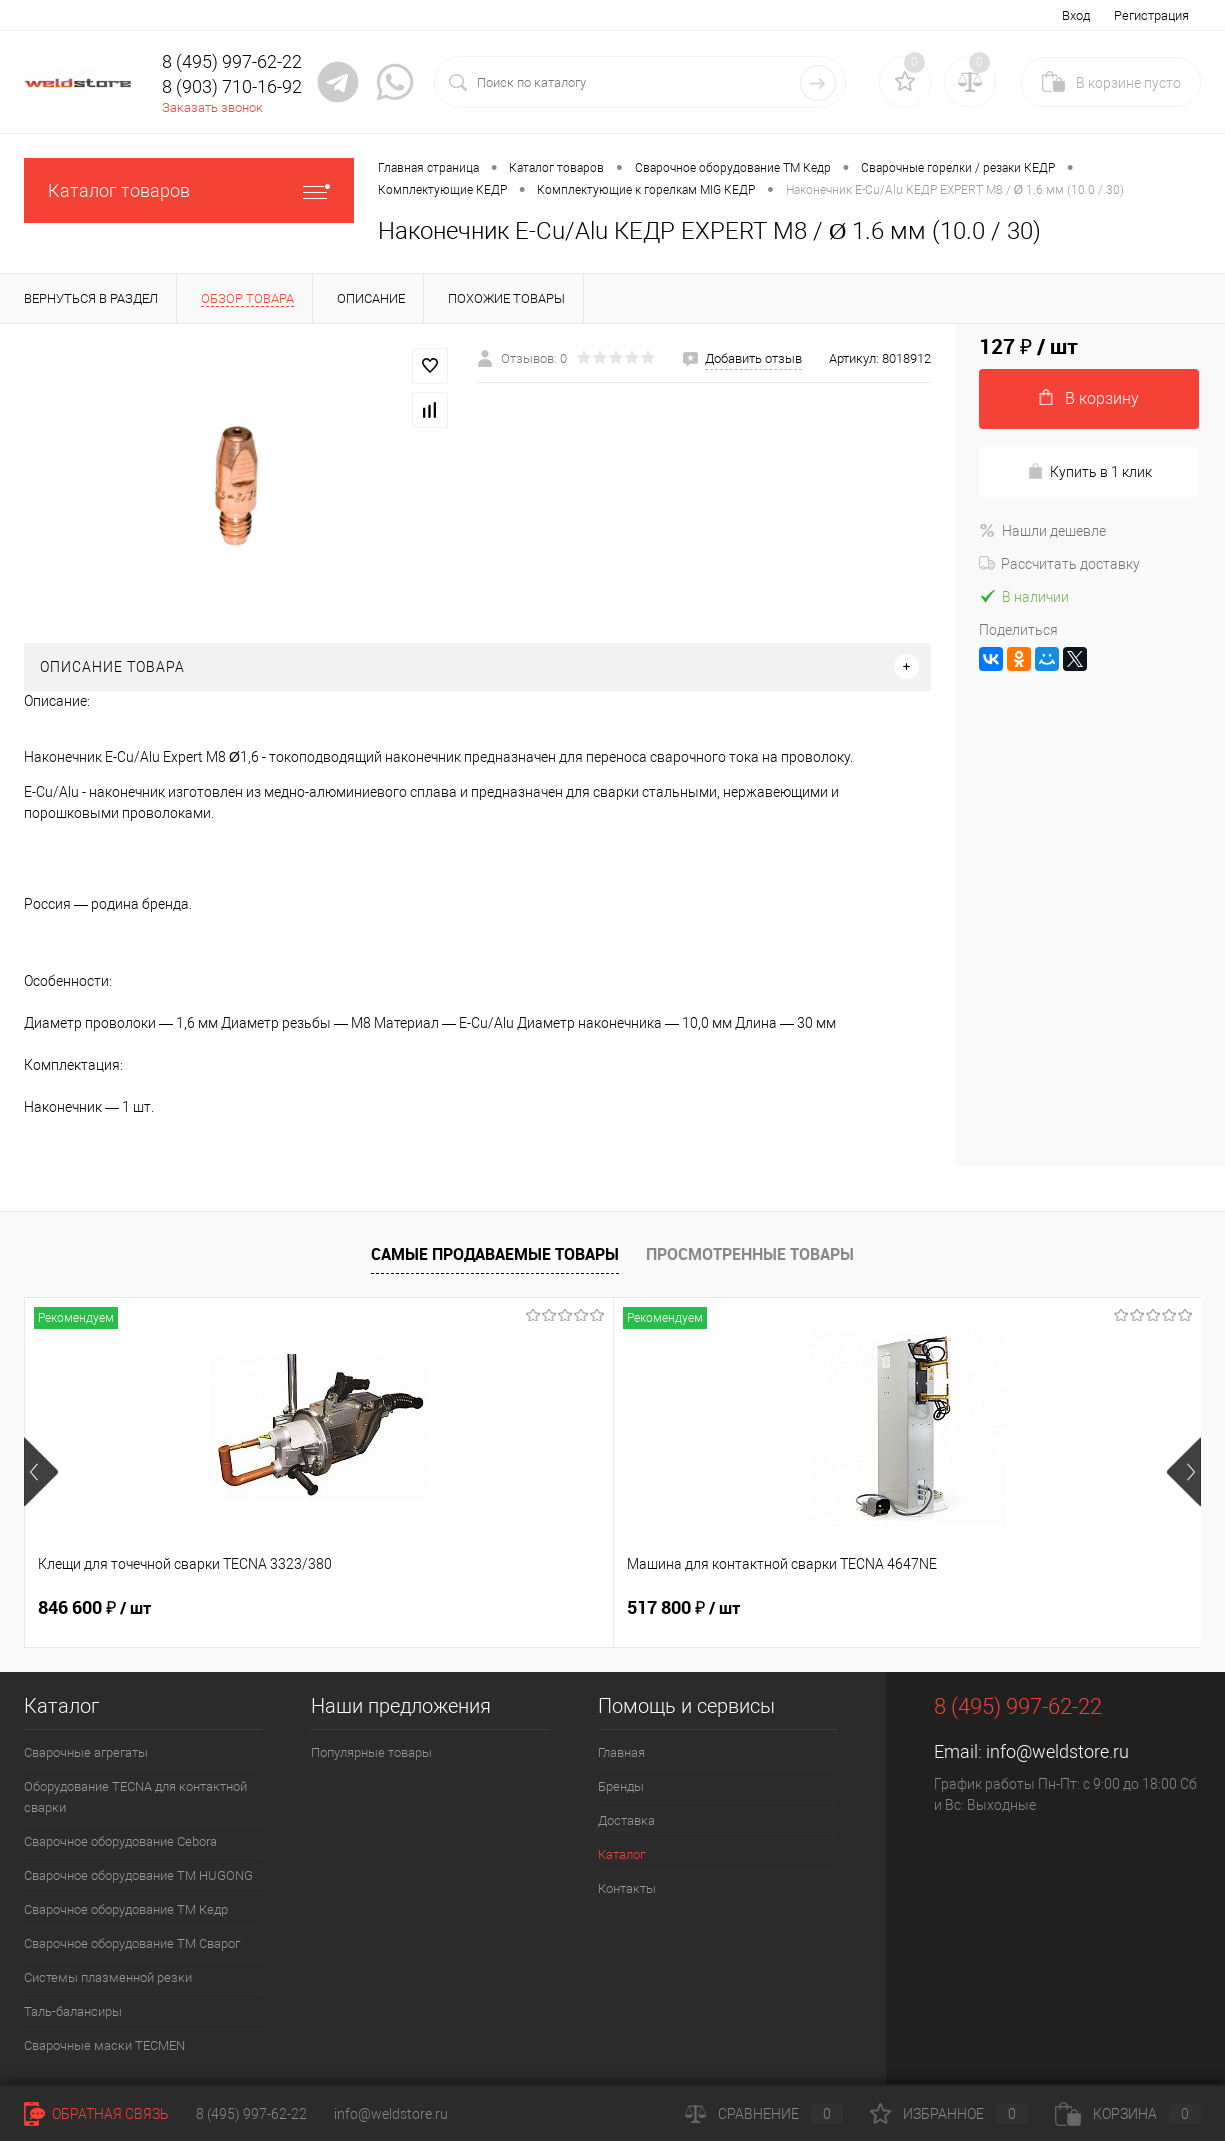 The image size is (1225, 2141). Describe the element at coordinates (1089, 471) in the screenshot. I see `Купить в 1 клик` at that location.